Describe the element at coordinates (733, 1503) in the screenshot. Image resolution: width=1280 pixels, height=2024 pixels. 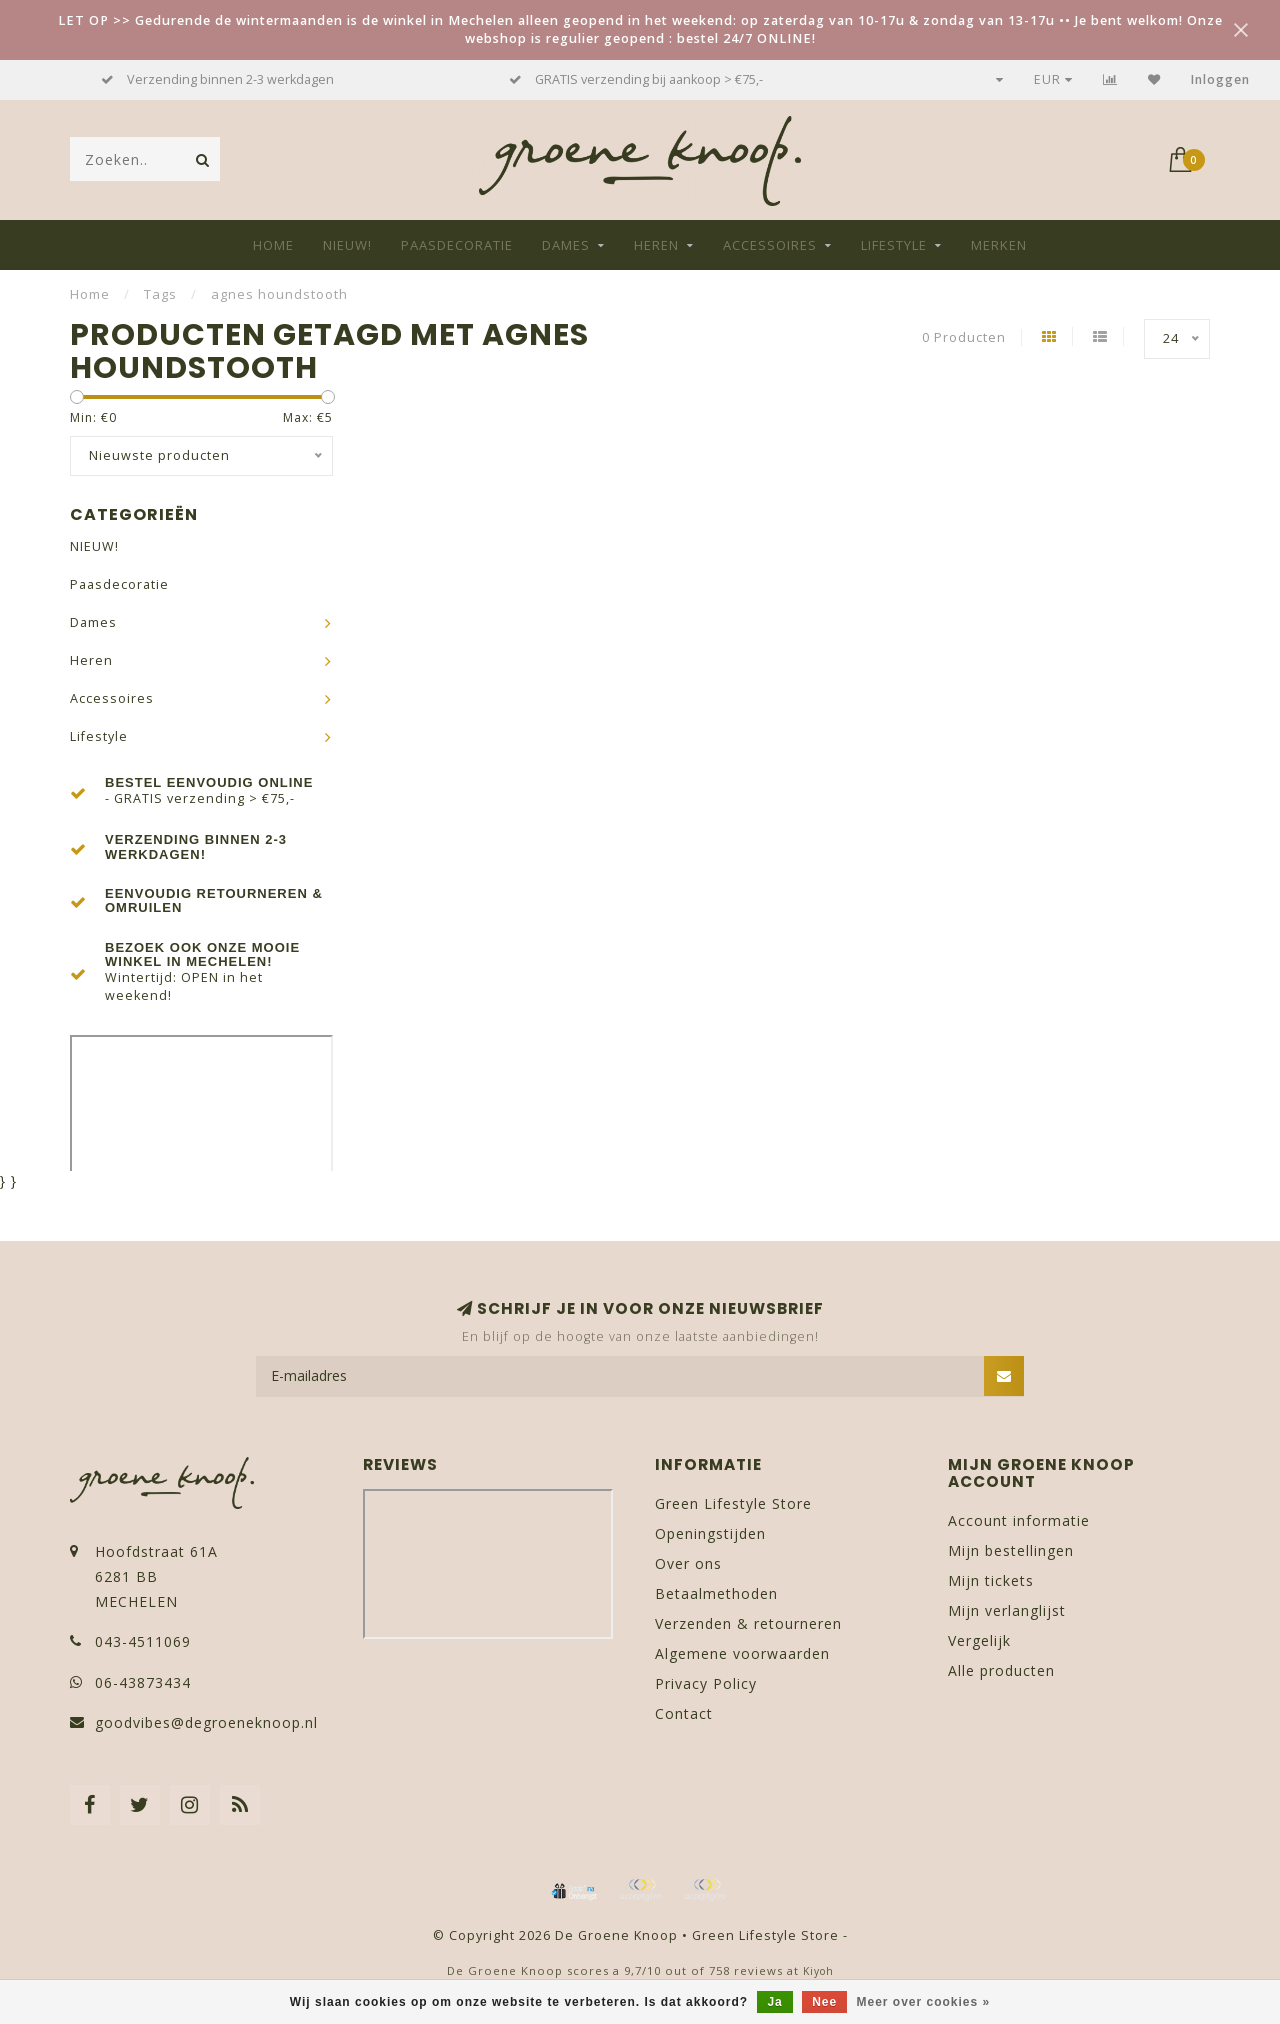
I see `Green Lifestyle Store` at that location.